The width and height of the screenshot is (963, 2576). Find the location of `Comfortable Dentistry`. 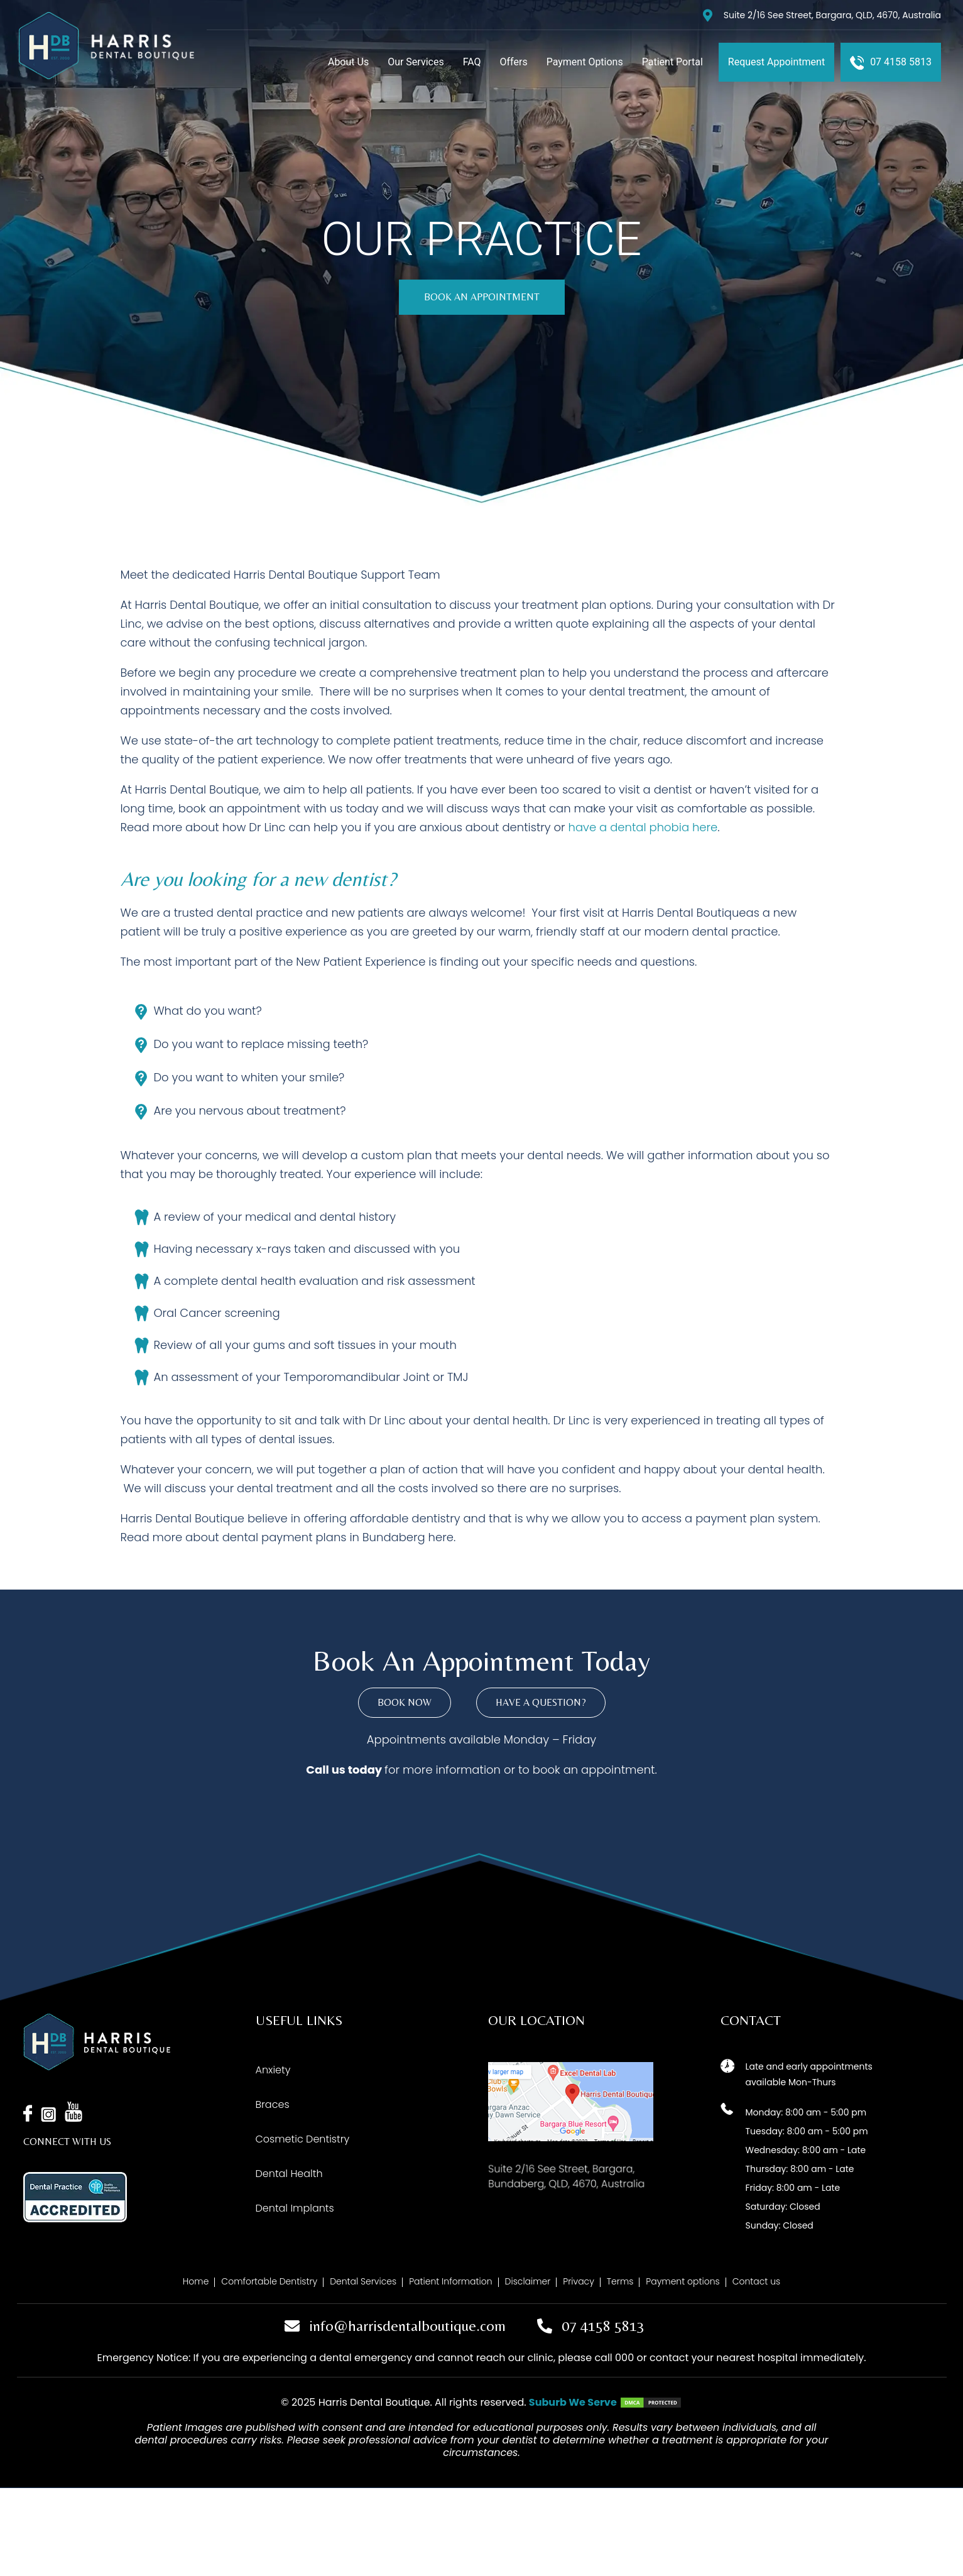

Comfortable Dentistry is located at coordinates (269, 2281).